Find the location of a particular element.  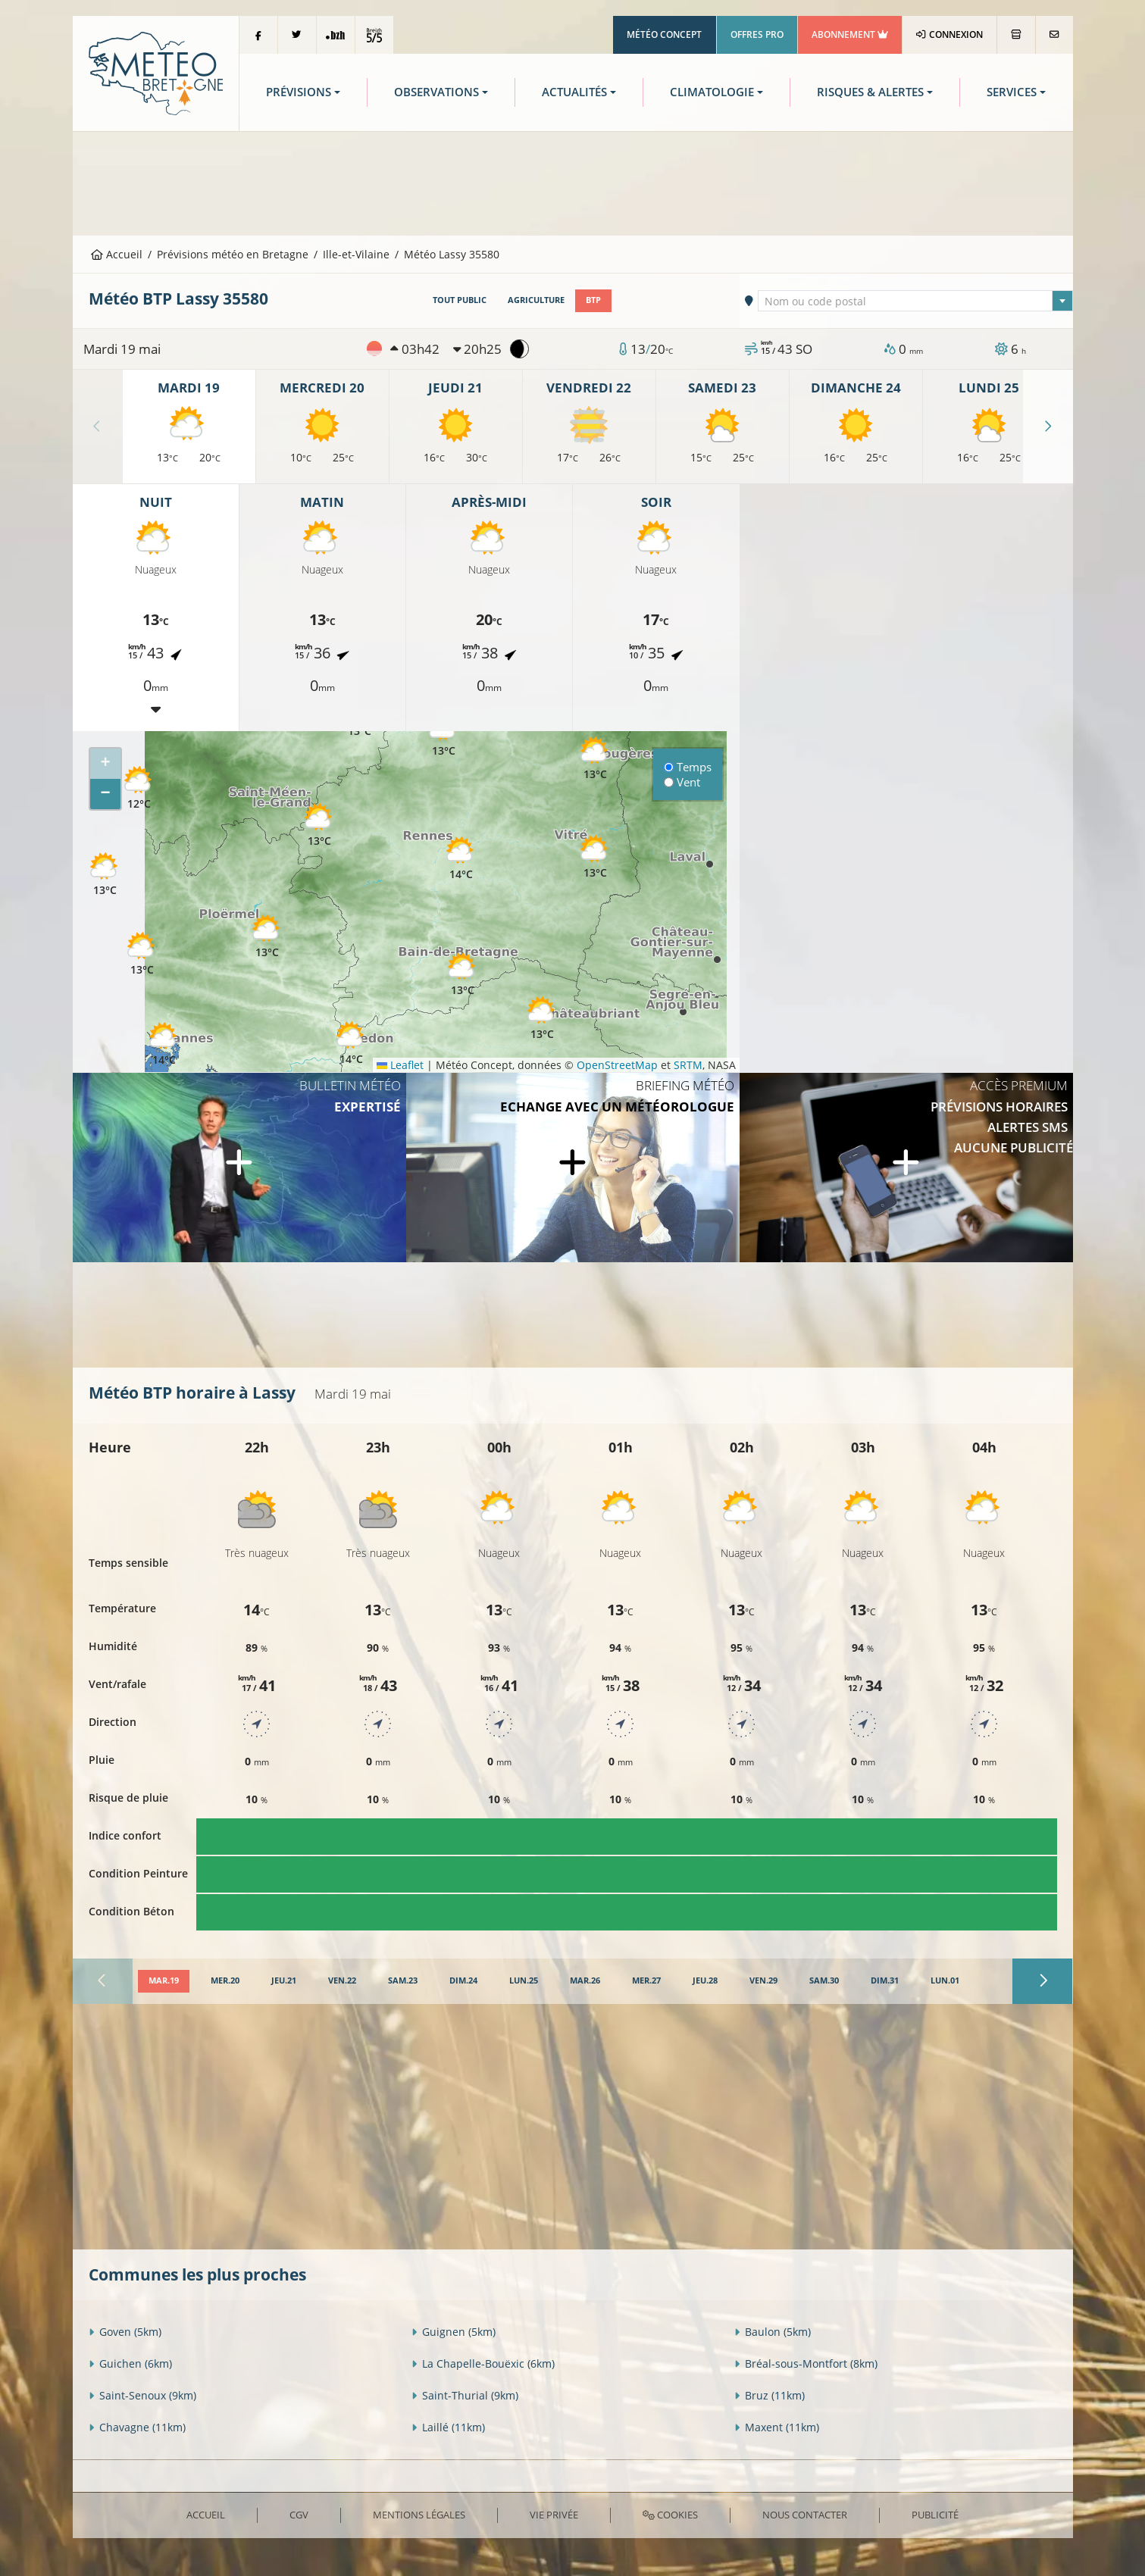

Ille-et-Vilaine is located at coordinates (356, 254).